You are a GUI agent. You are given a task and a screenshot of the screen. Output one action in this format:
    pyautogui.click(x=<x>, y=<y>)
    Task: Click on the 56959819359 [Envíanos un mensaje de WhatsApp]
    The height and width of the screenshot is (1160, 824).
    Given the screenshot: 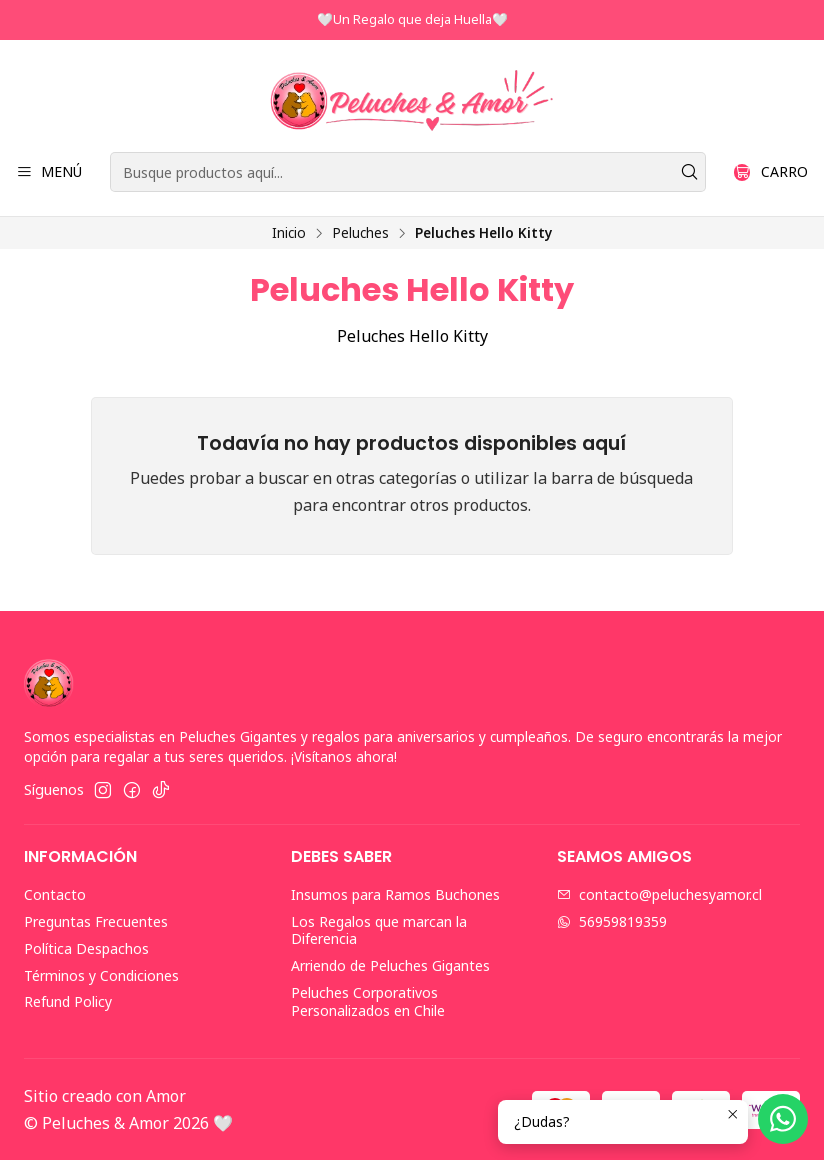 What is the action you would take?
    pyautogui.click(x=612, y=921)
    